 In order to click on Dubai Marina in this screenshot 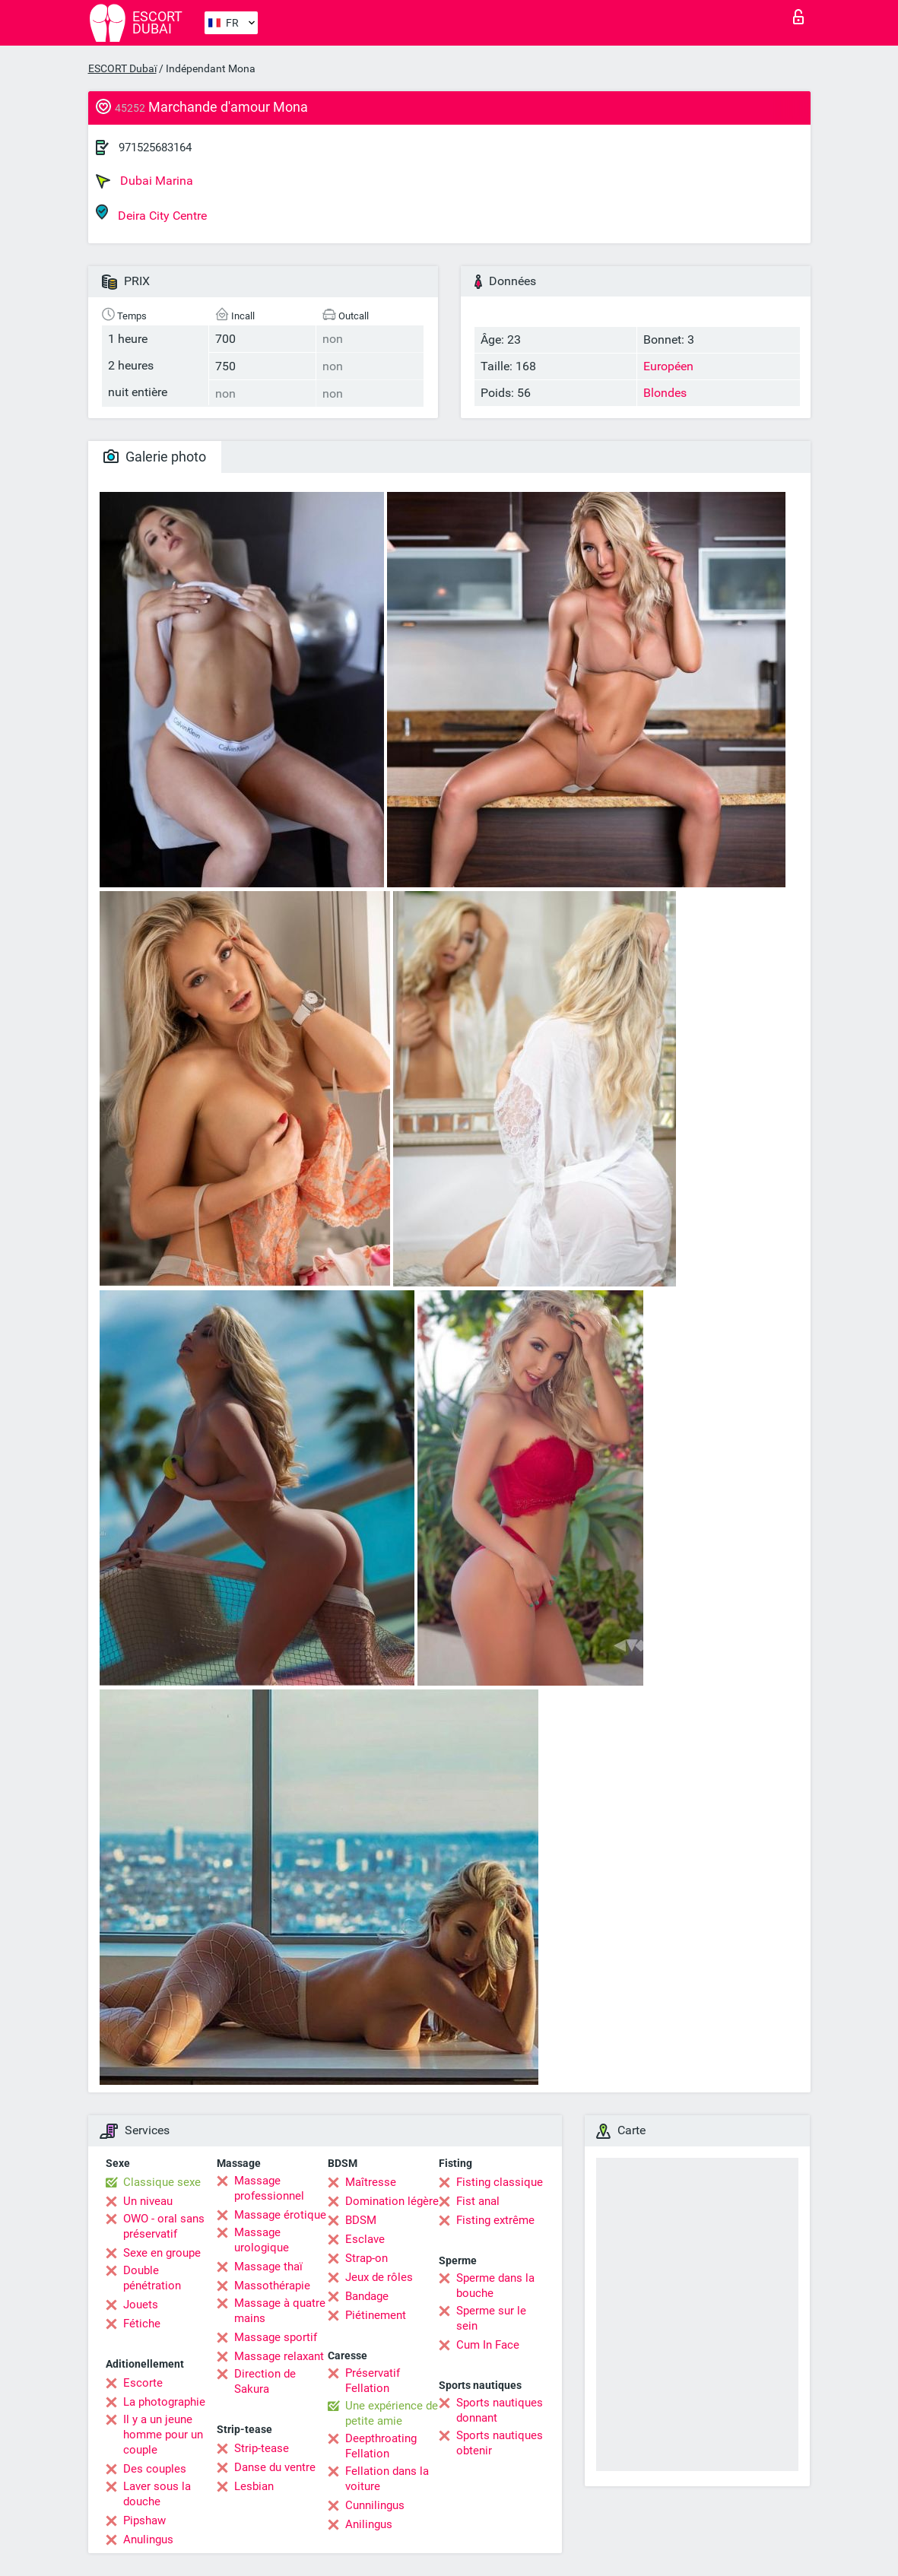, I will do `click(144, 181)`.